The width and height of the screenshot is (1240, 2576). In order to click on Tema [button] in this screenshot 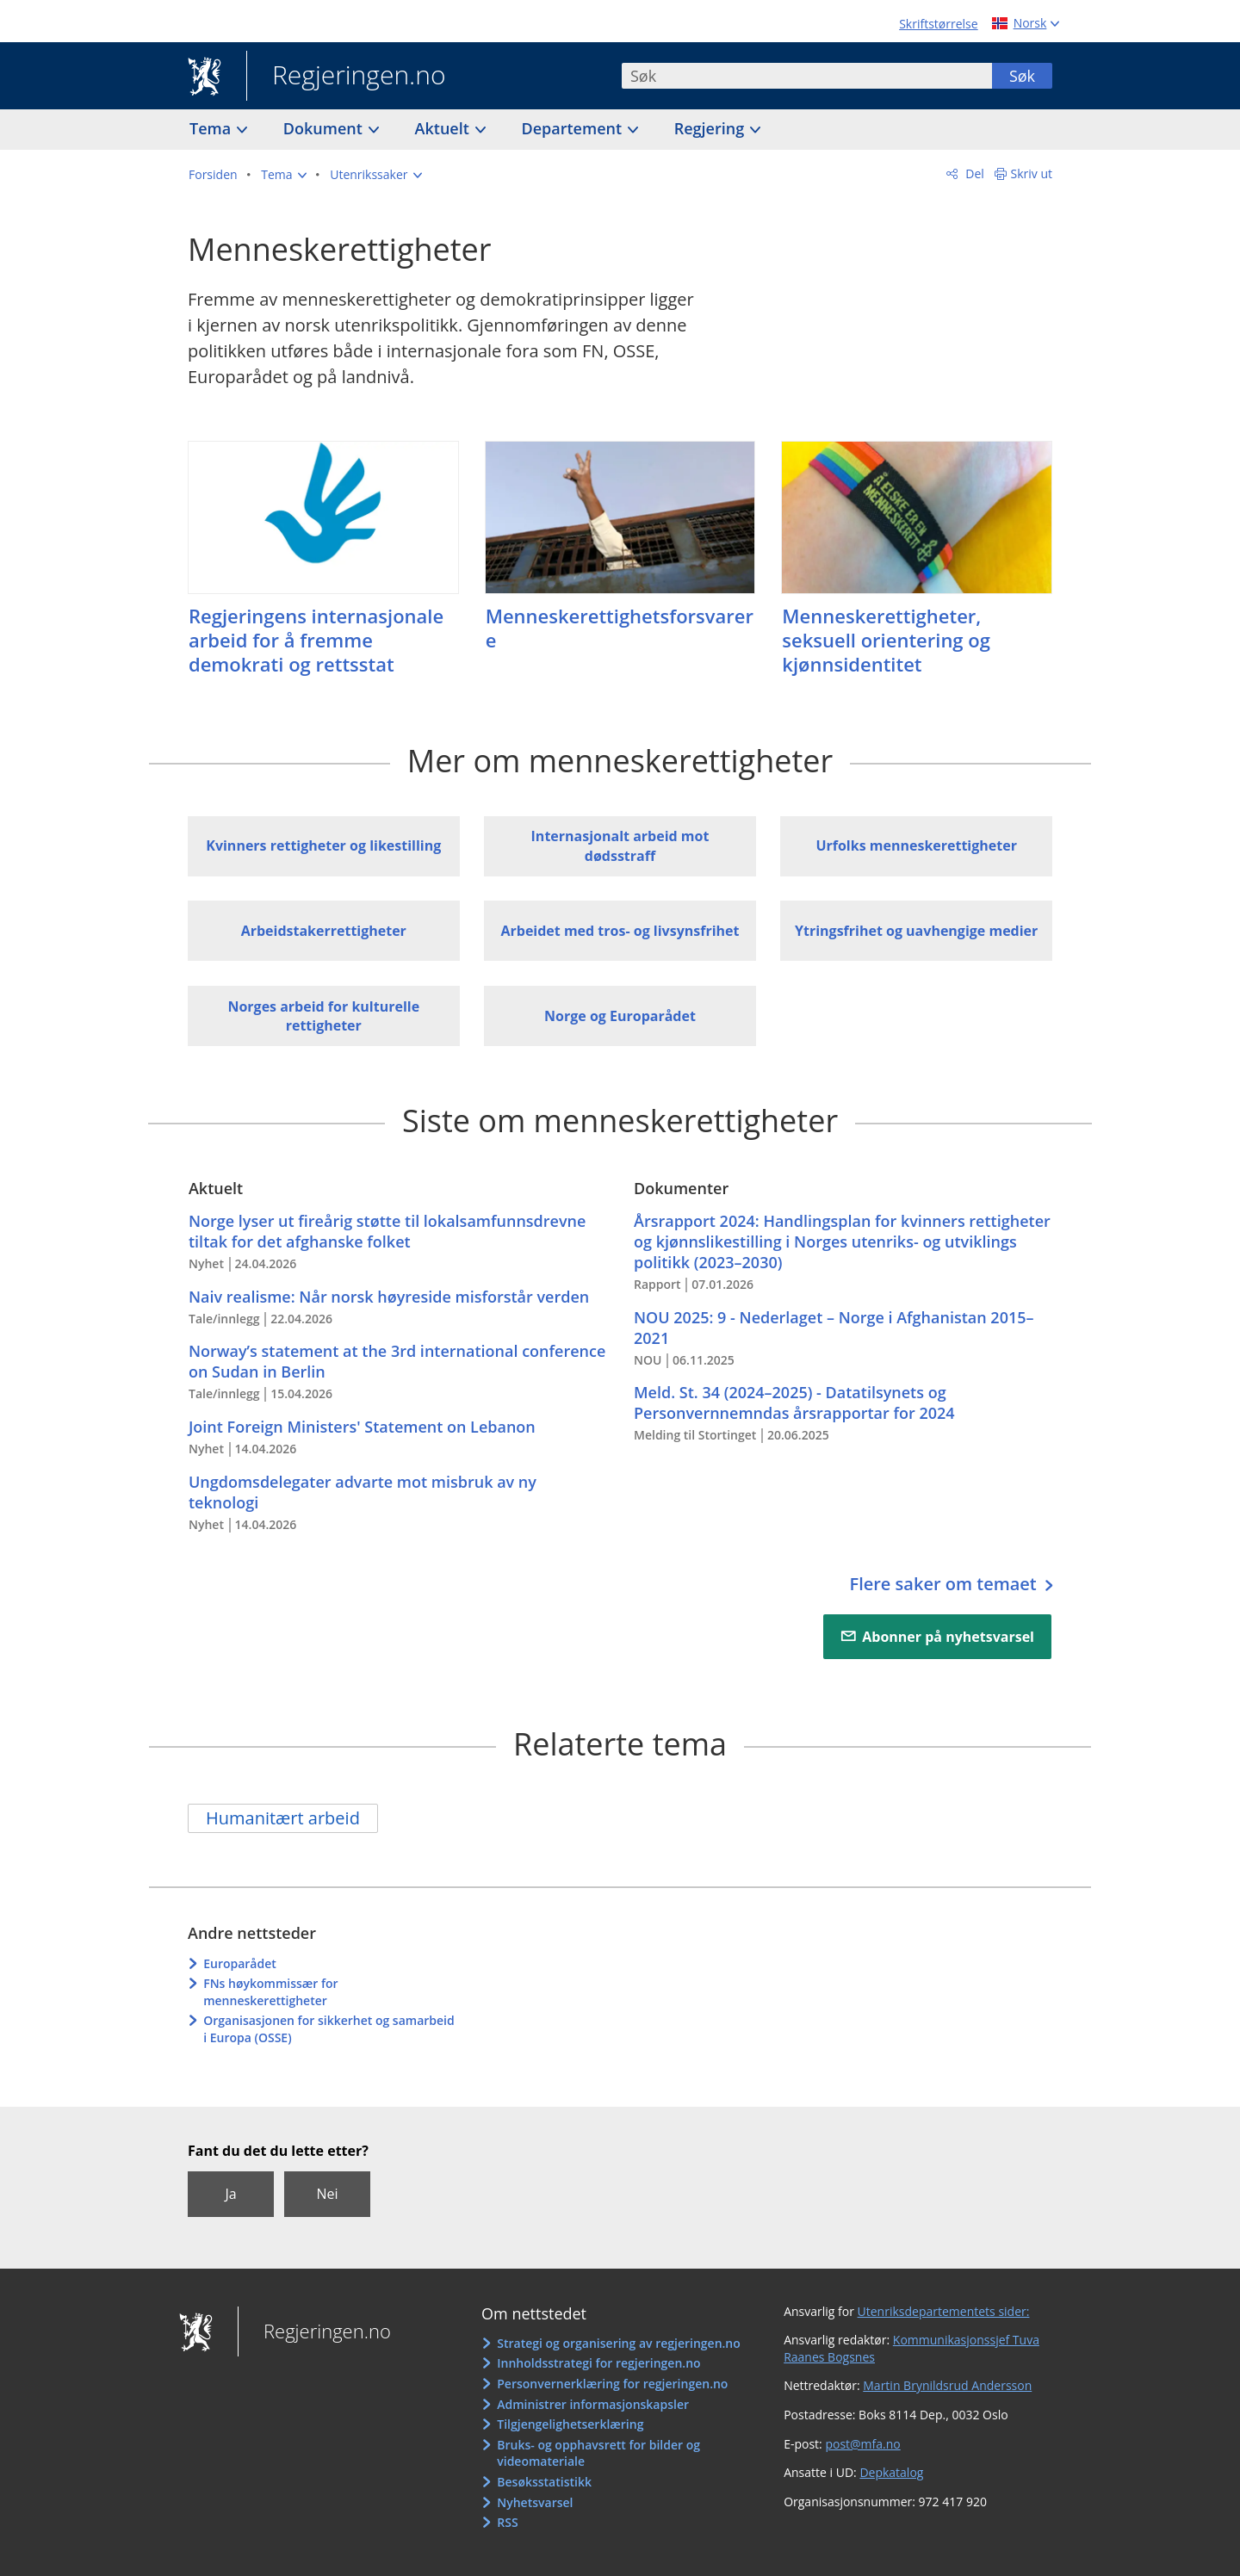, I will do `click(212, 128)`.